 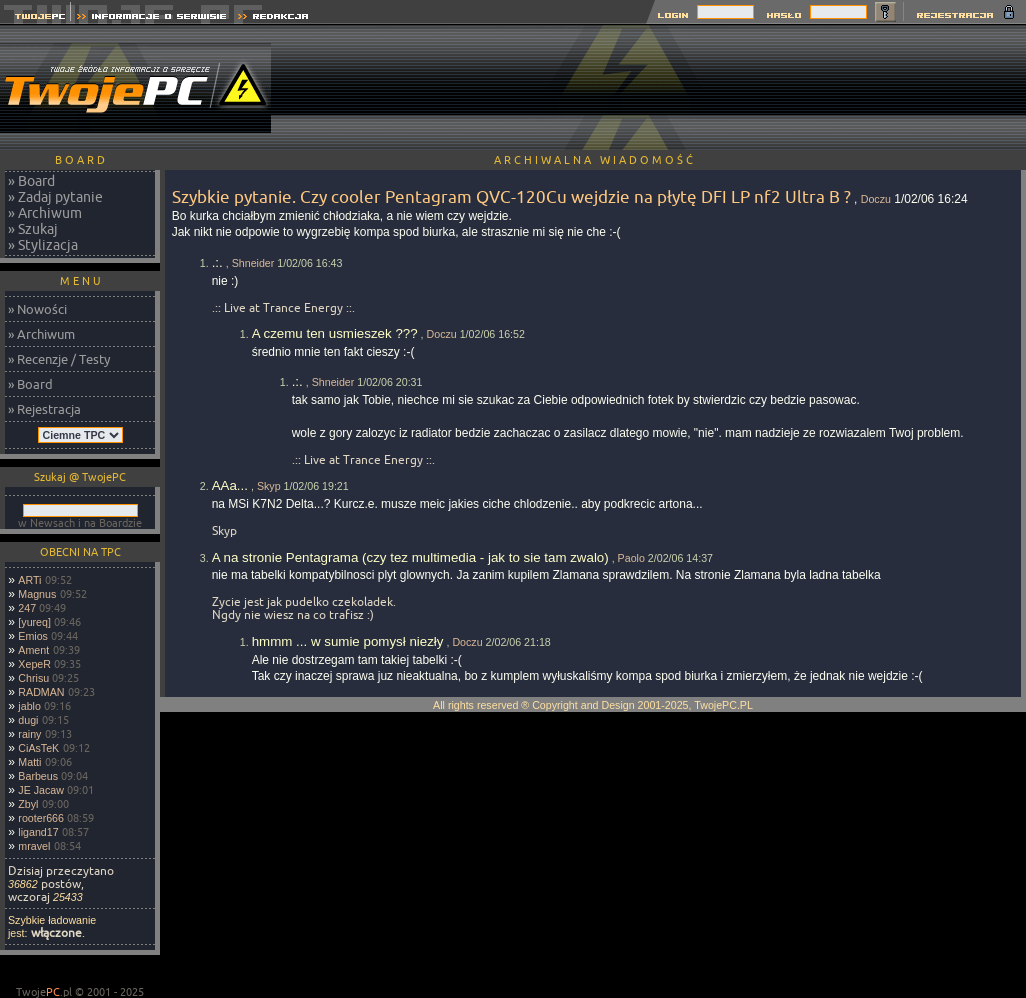 What do you see at coordinates (876, 199) in the screenshot?
I see `Doczu` at bounding box center [876, 199].